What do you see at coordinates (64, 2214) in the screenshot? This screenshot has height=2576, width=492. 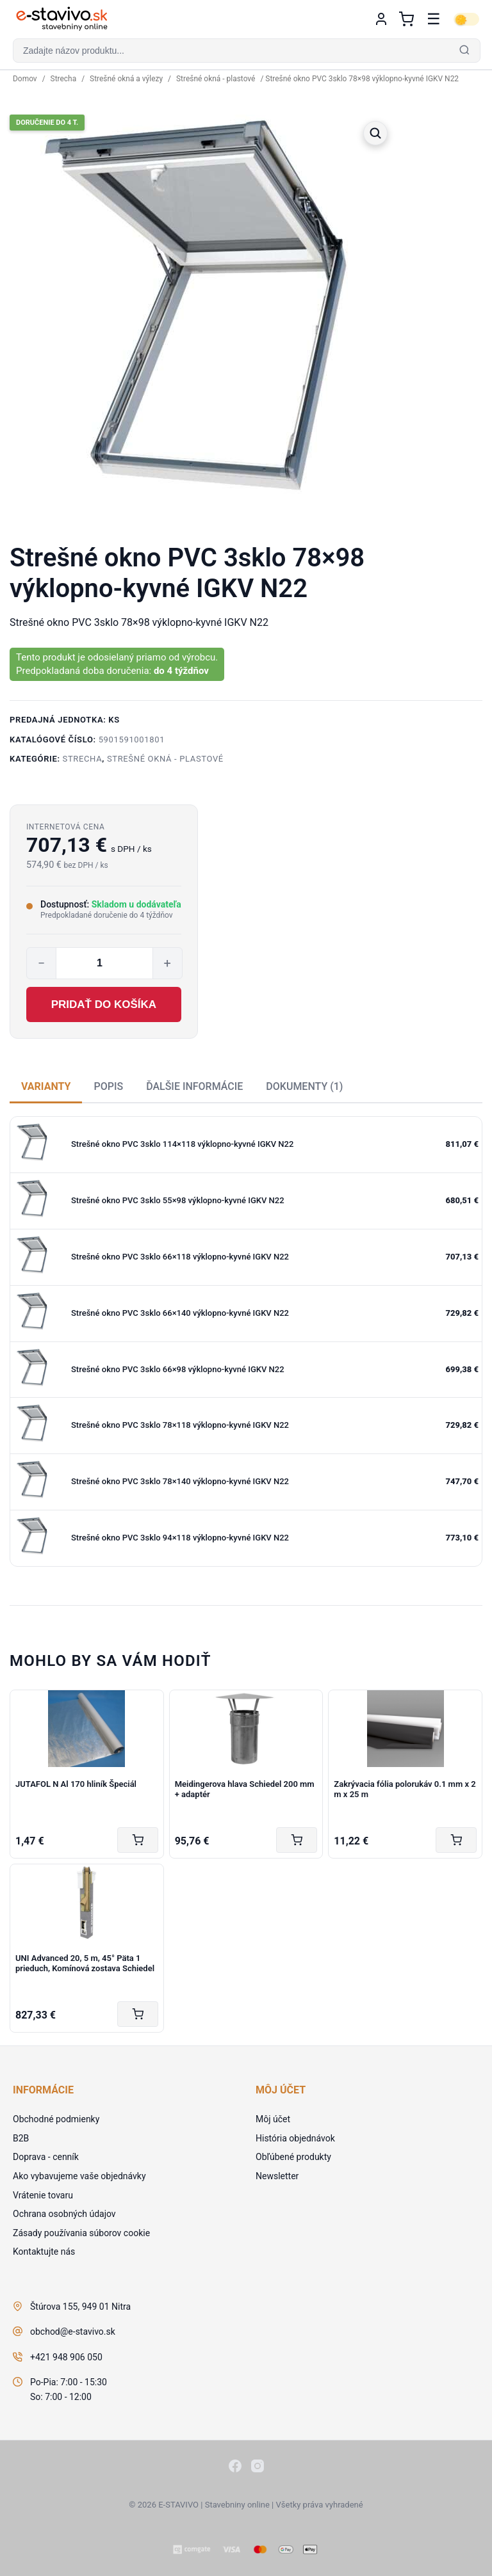 I see `Ochrana osobných údajov` at bounding box center [64, 2214].